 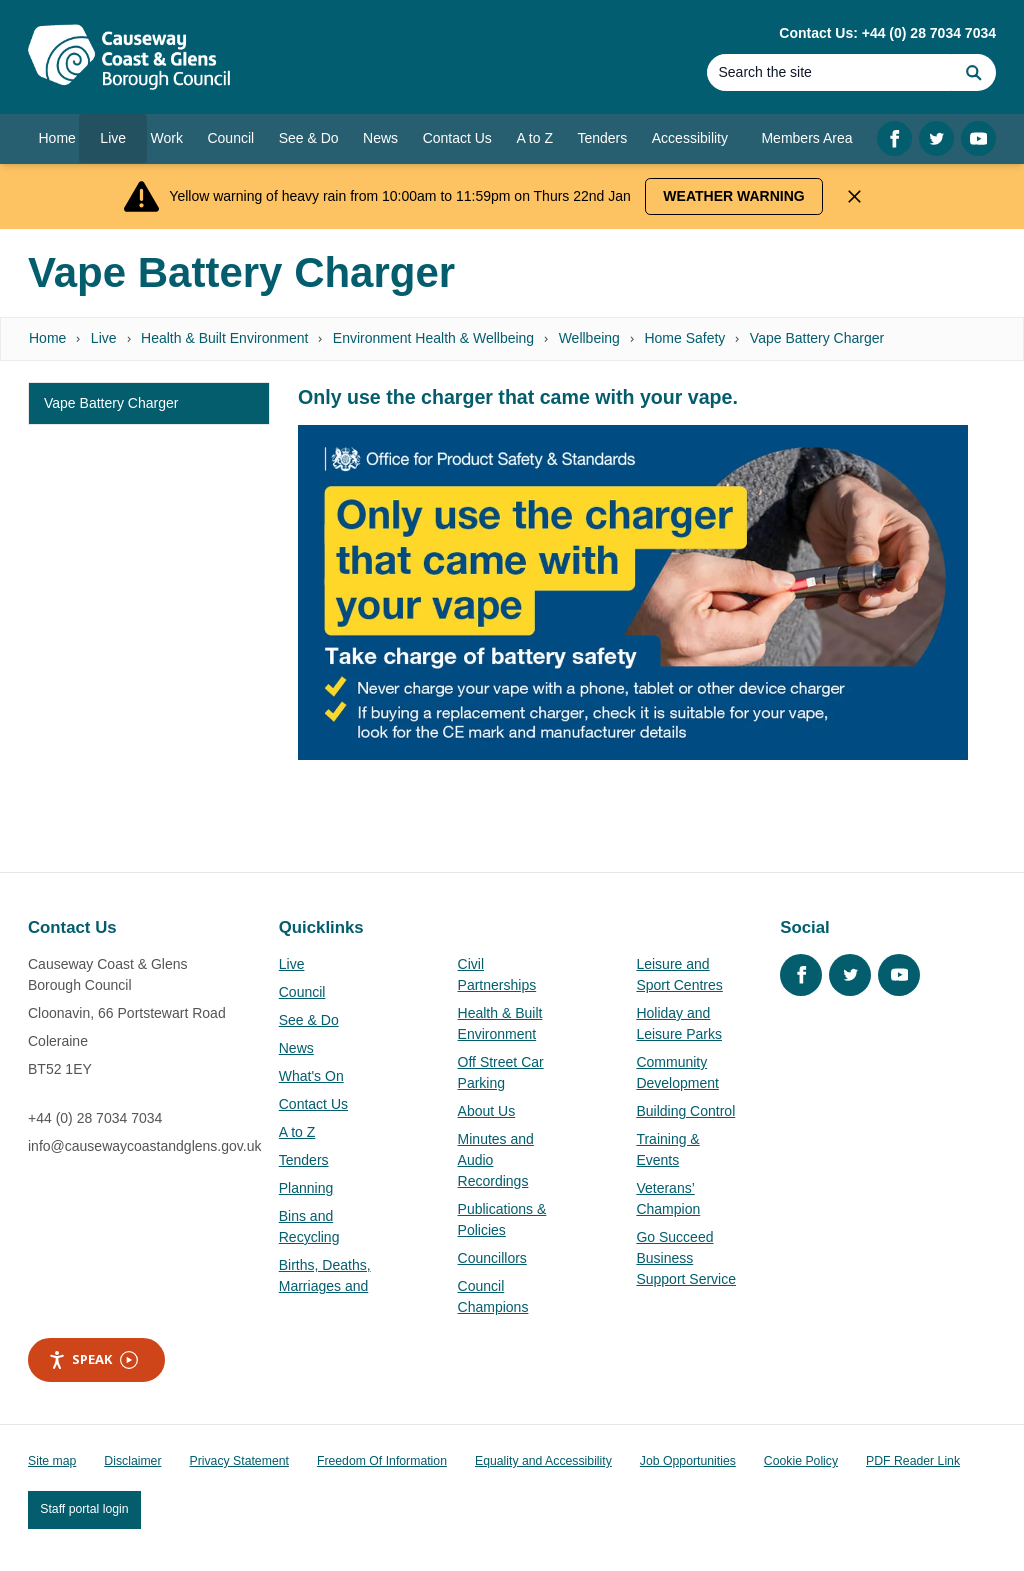 I want to click on Staff portal login, so click(x=84, y=1509).